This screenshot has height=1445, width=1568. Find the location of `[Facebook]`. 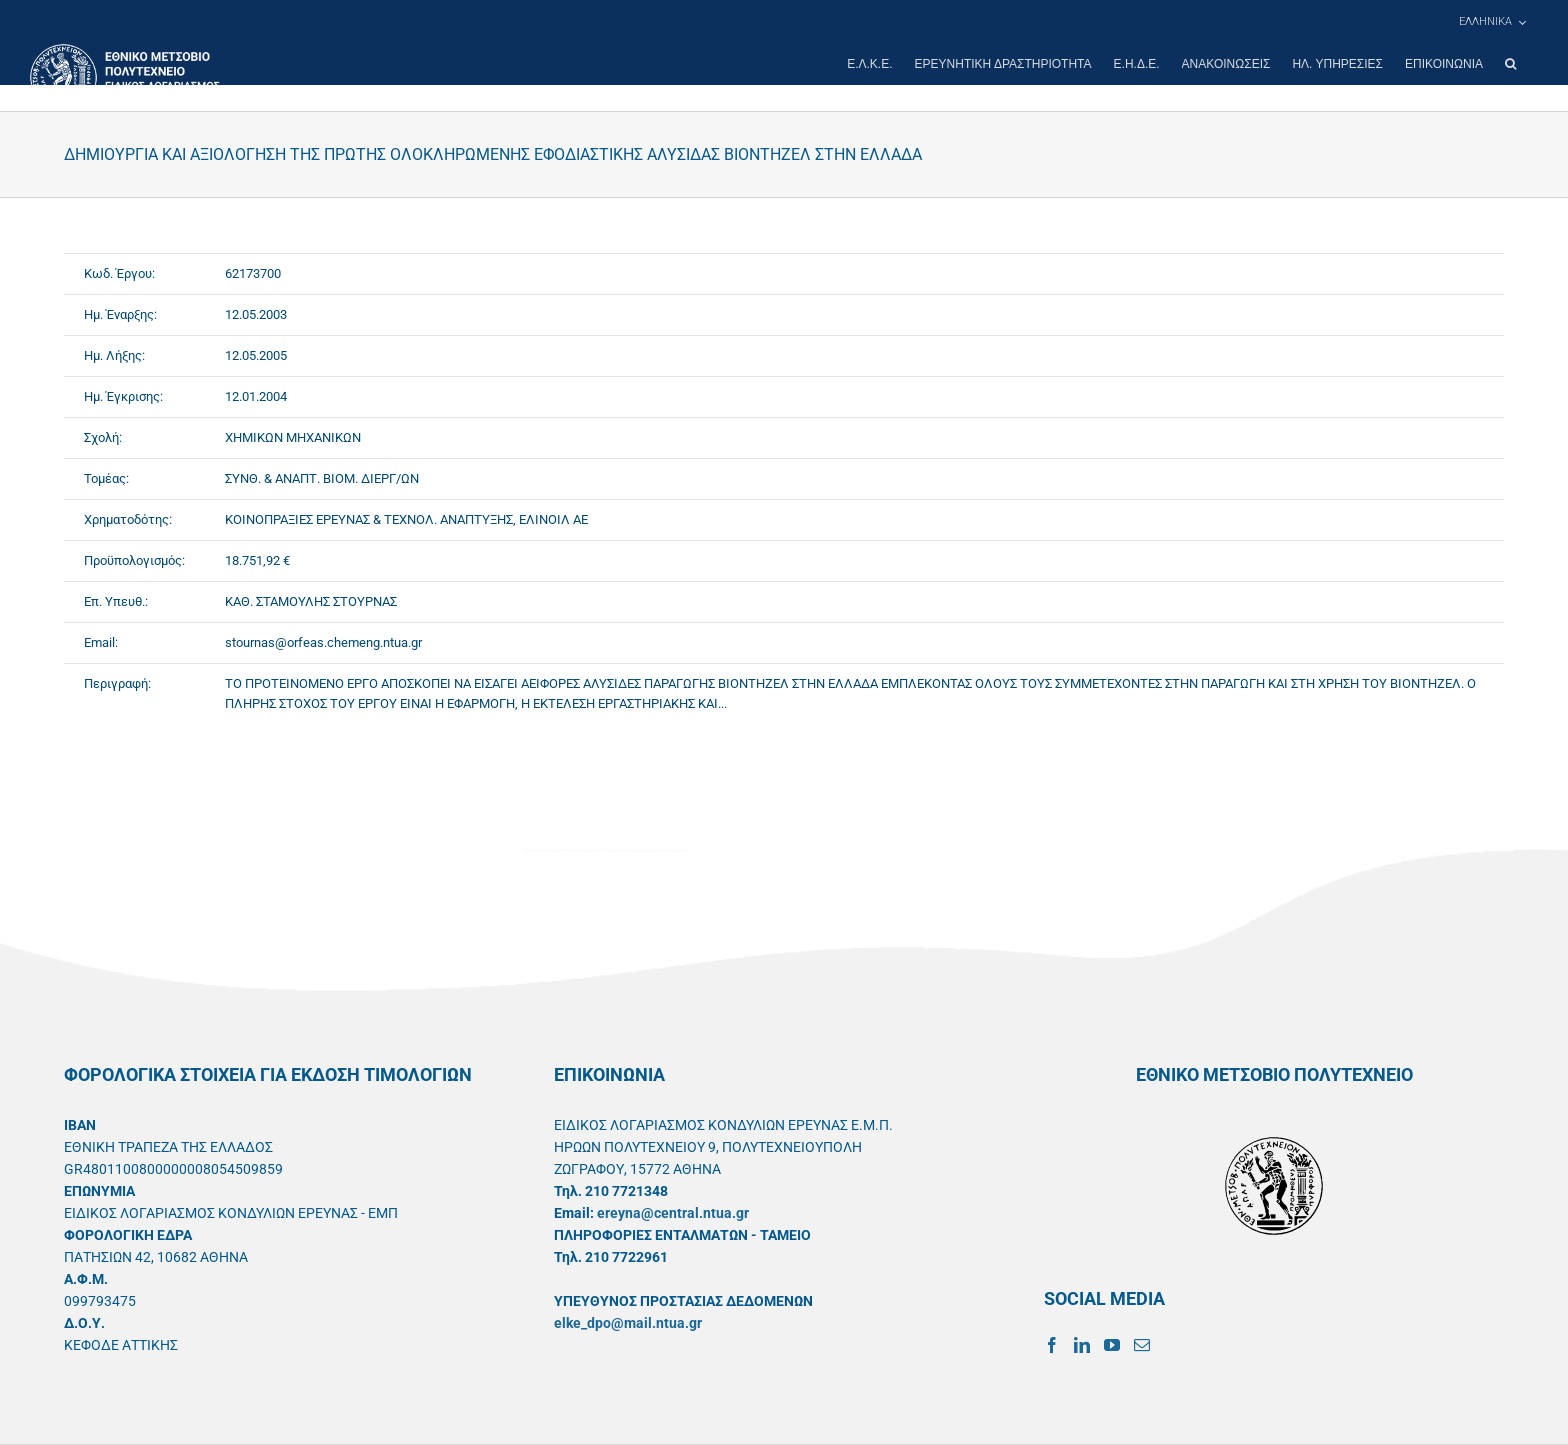

[Facebook] is located at coordinates (1052, 1345).